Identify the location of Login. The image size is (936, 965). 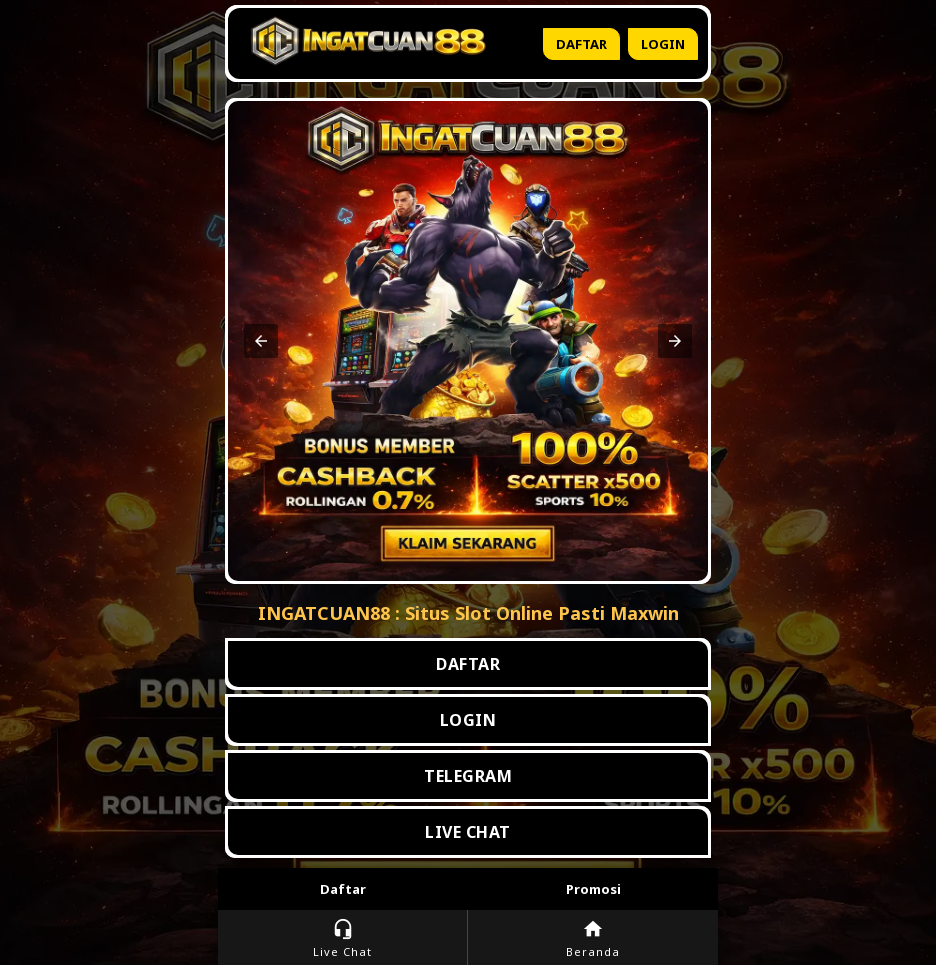
(663, 44).